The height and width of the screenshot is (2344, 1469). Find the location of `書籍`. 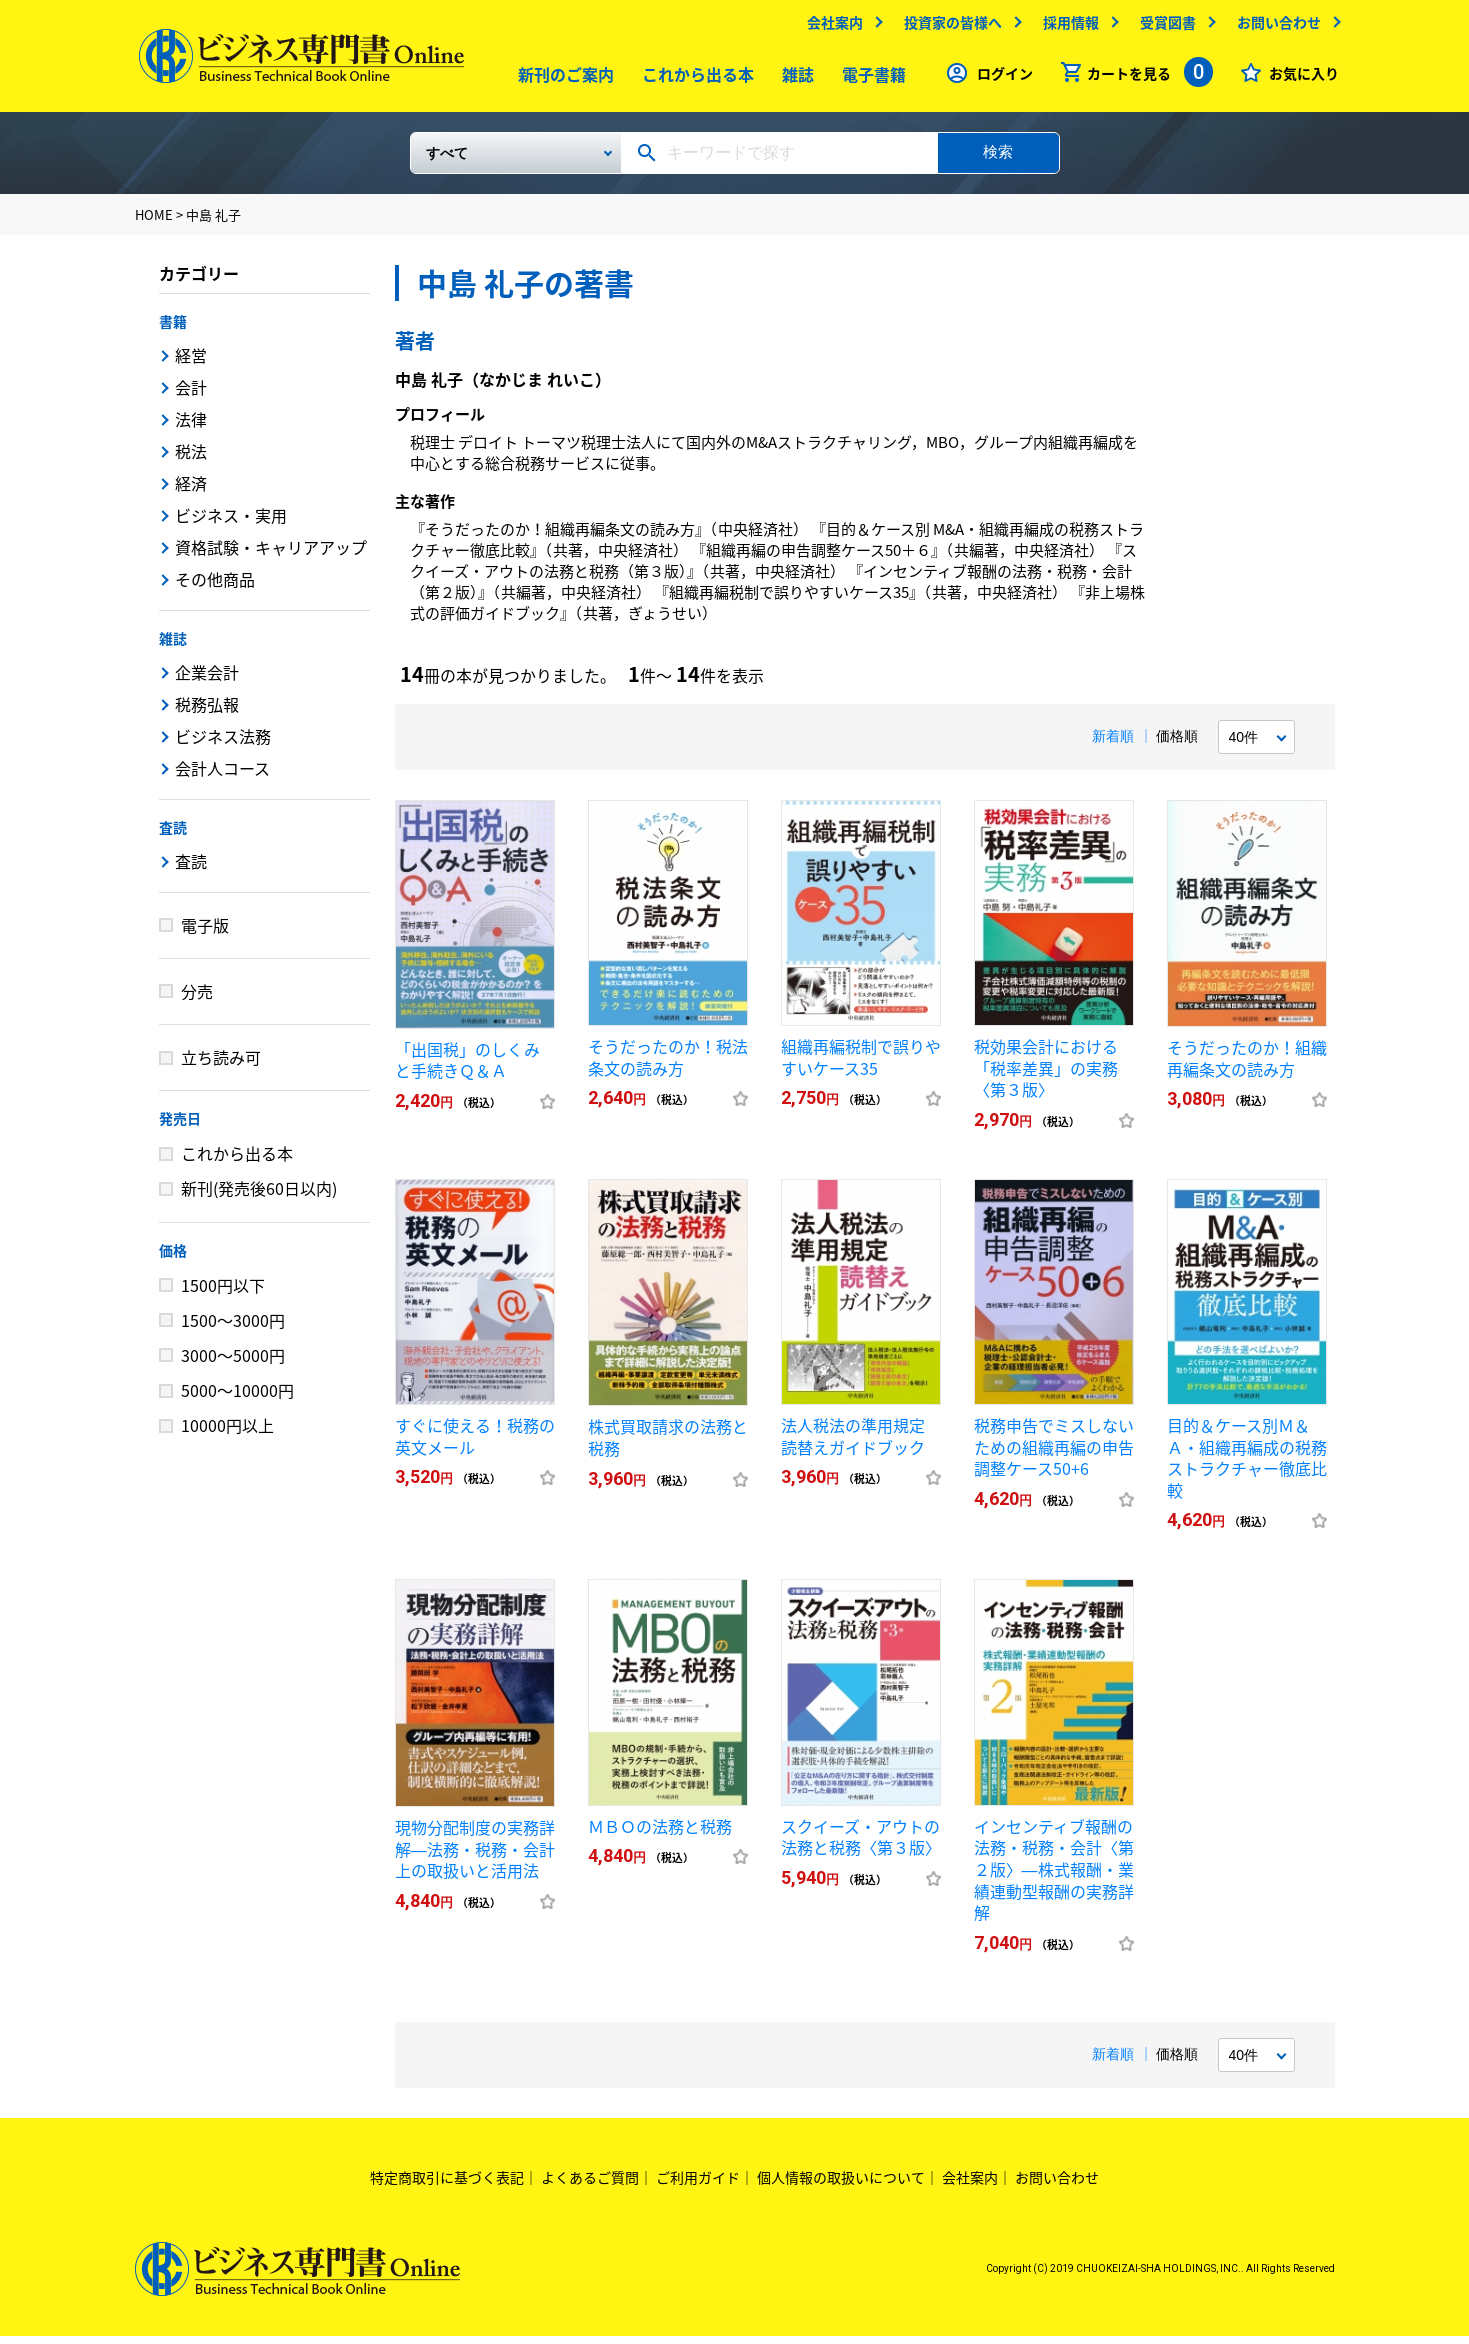

書籍 is located at coordinates (173, 329).